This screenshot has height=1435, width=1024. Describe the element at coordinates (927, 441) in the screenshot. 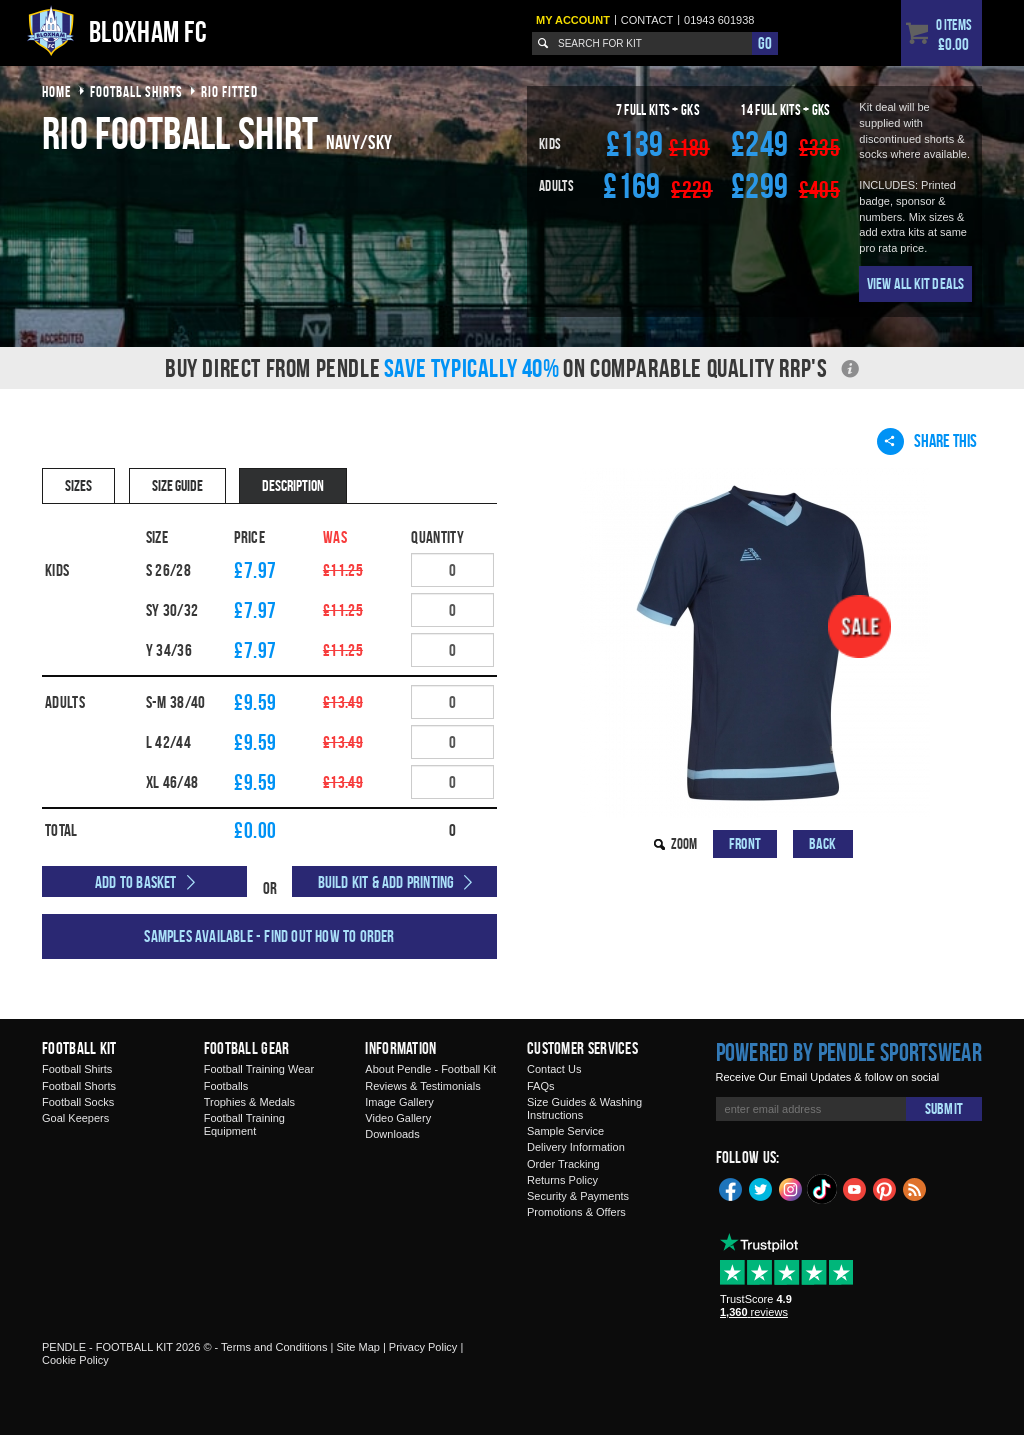

I see `Share This` at that location.